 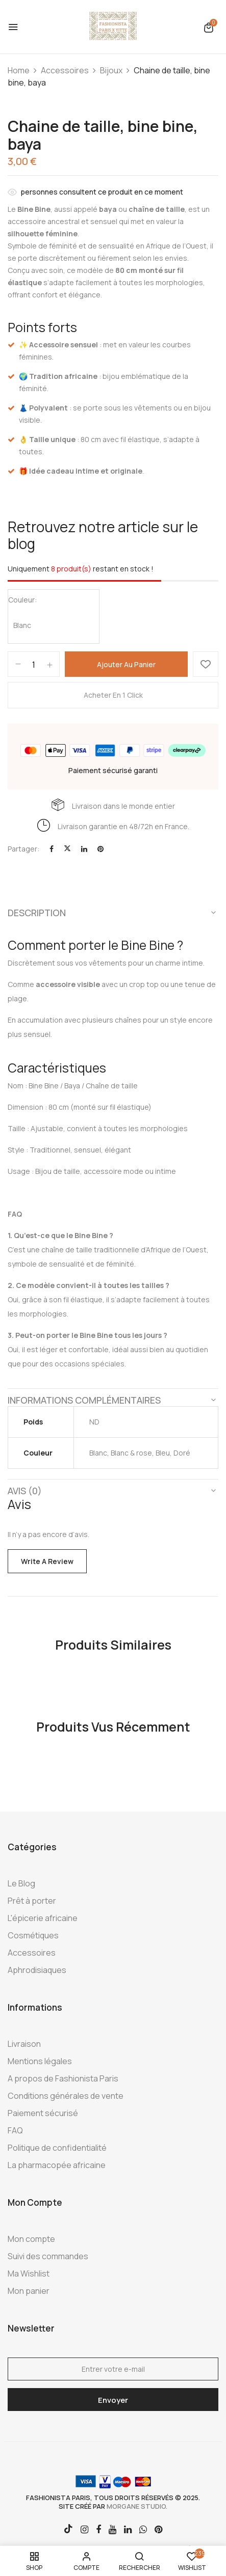 What do you see at coordinates (47, 1561) in the screenshot?
I see `Write a Review` at bounding box center [47, 1561].